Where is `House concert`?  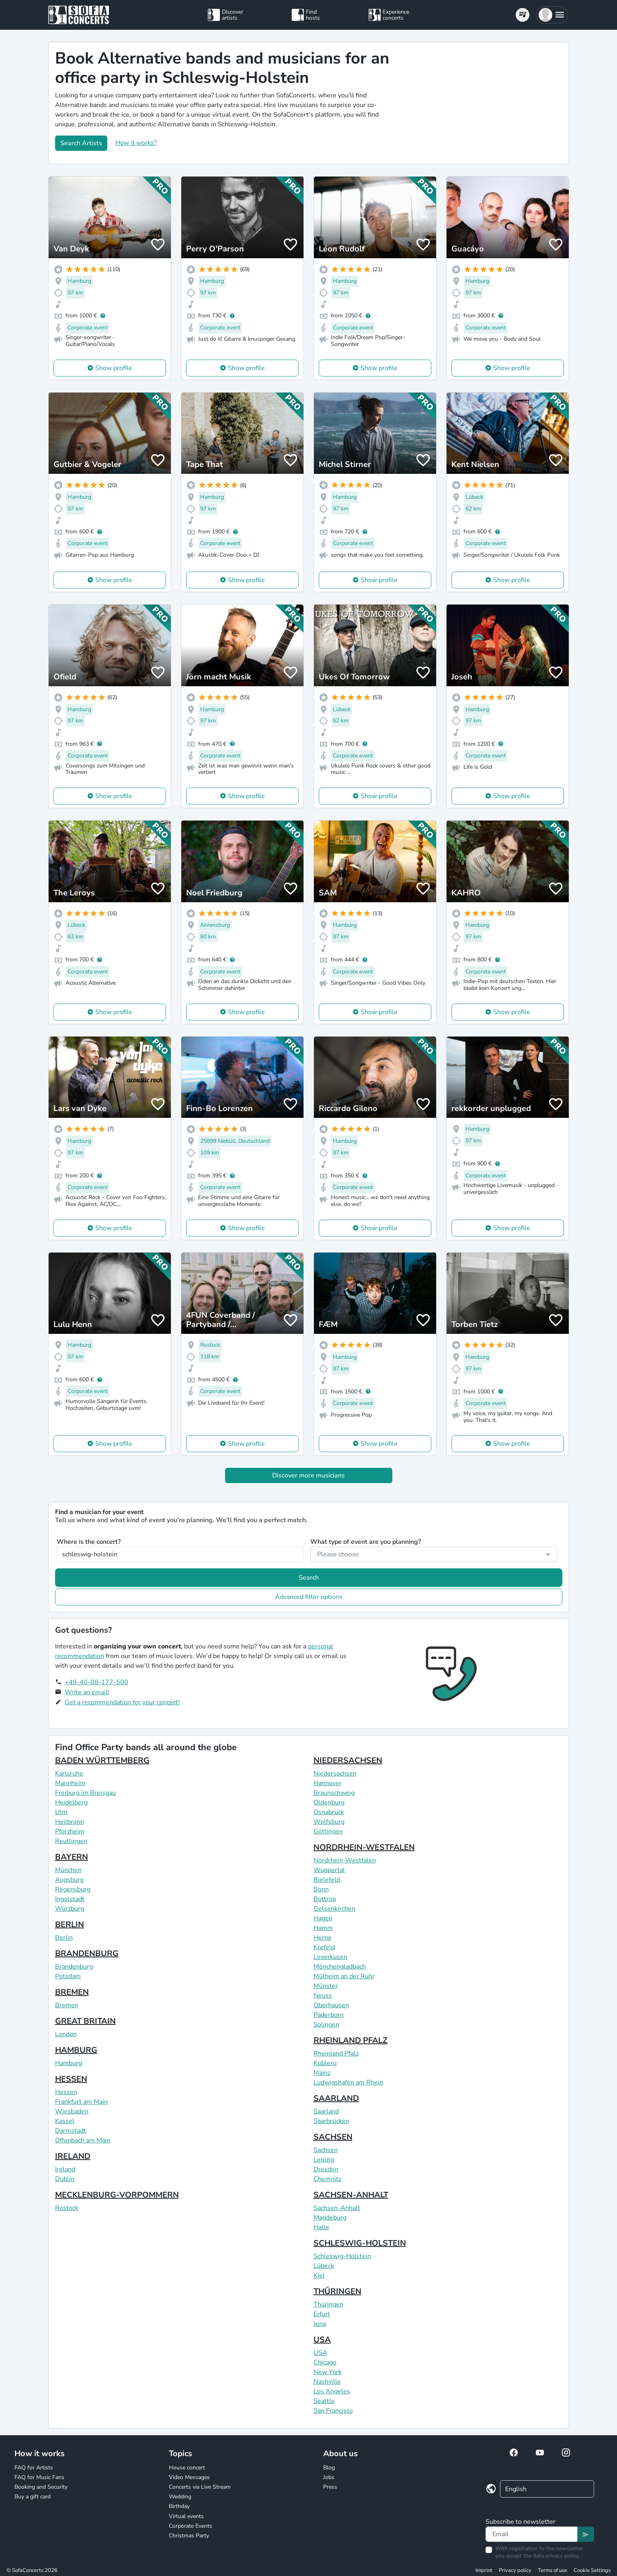 House concert is located at coordinates (187, 2467).